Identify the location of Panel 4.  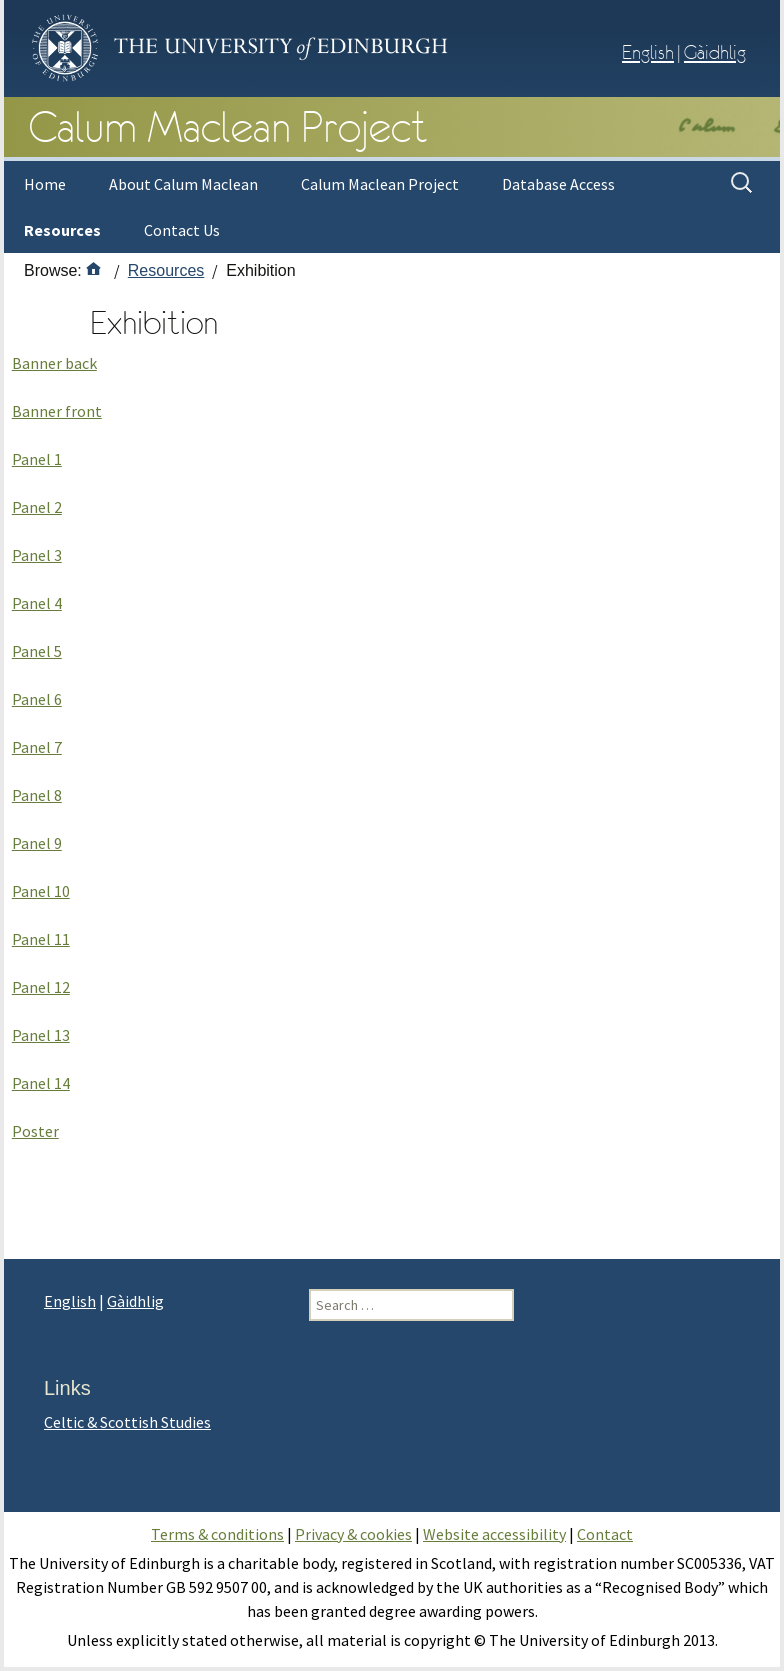
(37, 603).